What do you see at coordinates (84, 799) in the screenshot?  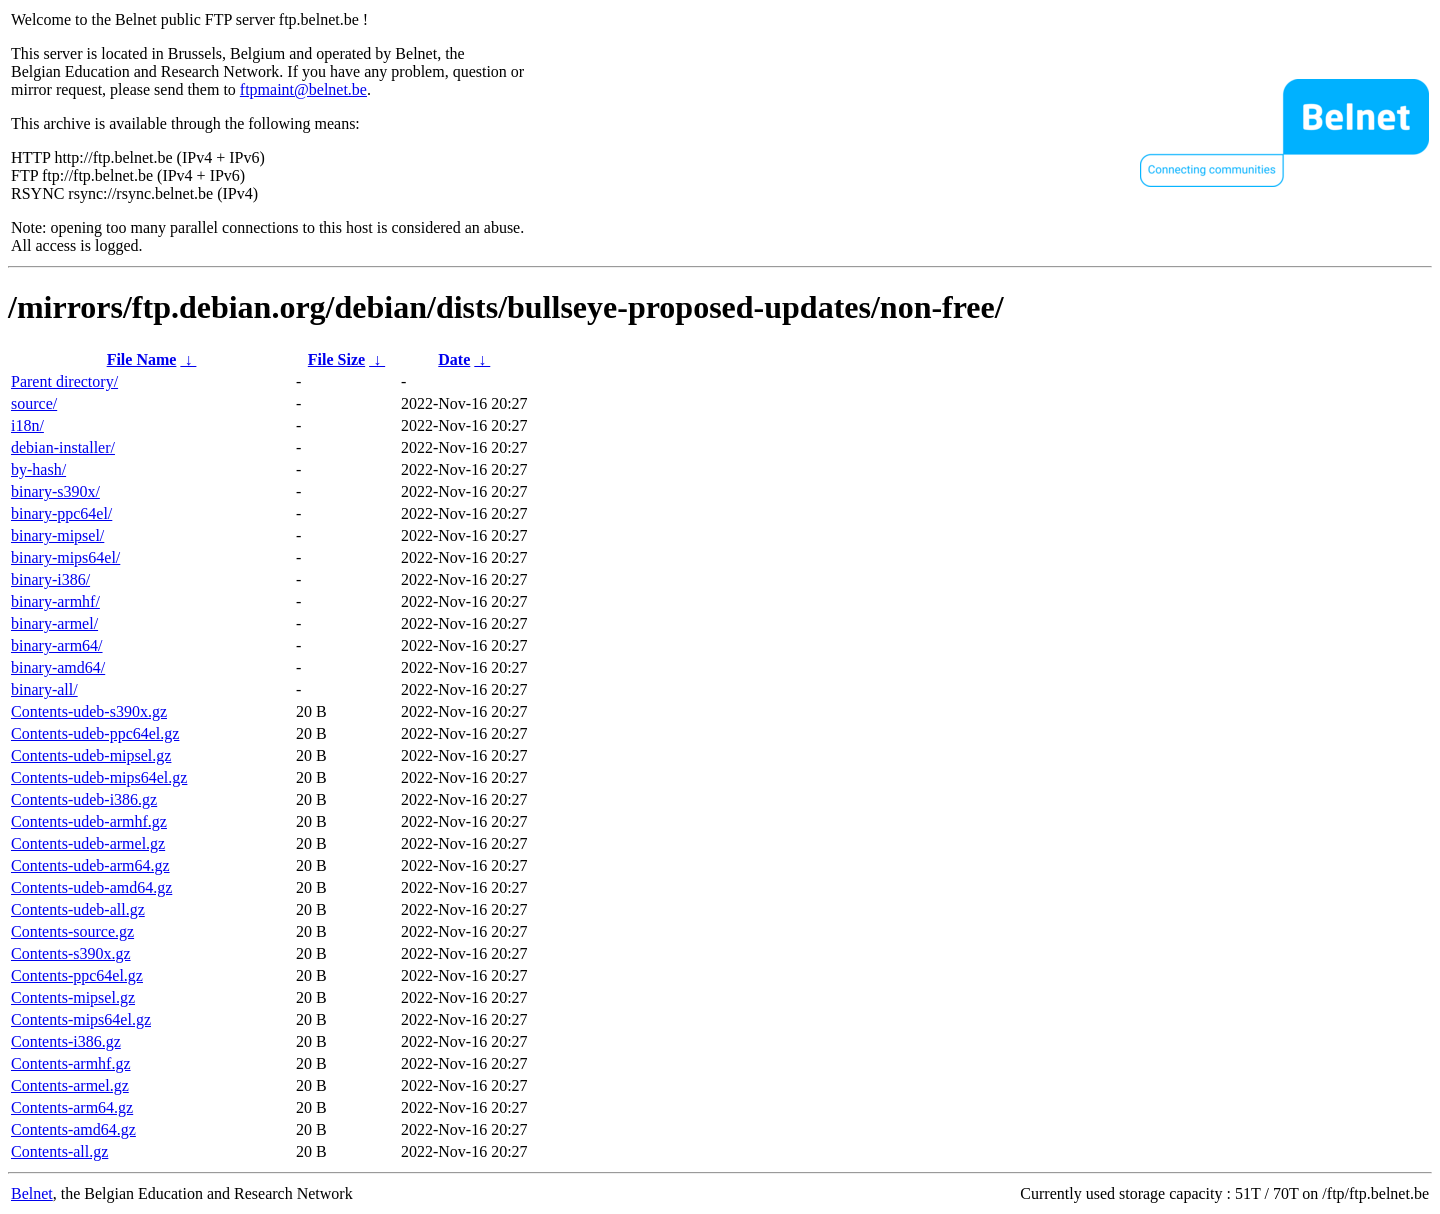 I see `Contents-udeb-i386.gz` at bounding box center [84, 799].